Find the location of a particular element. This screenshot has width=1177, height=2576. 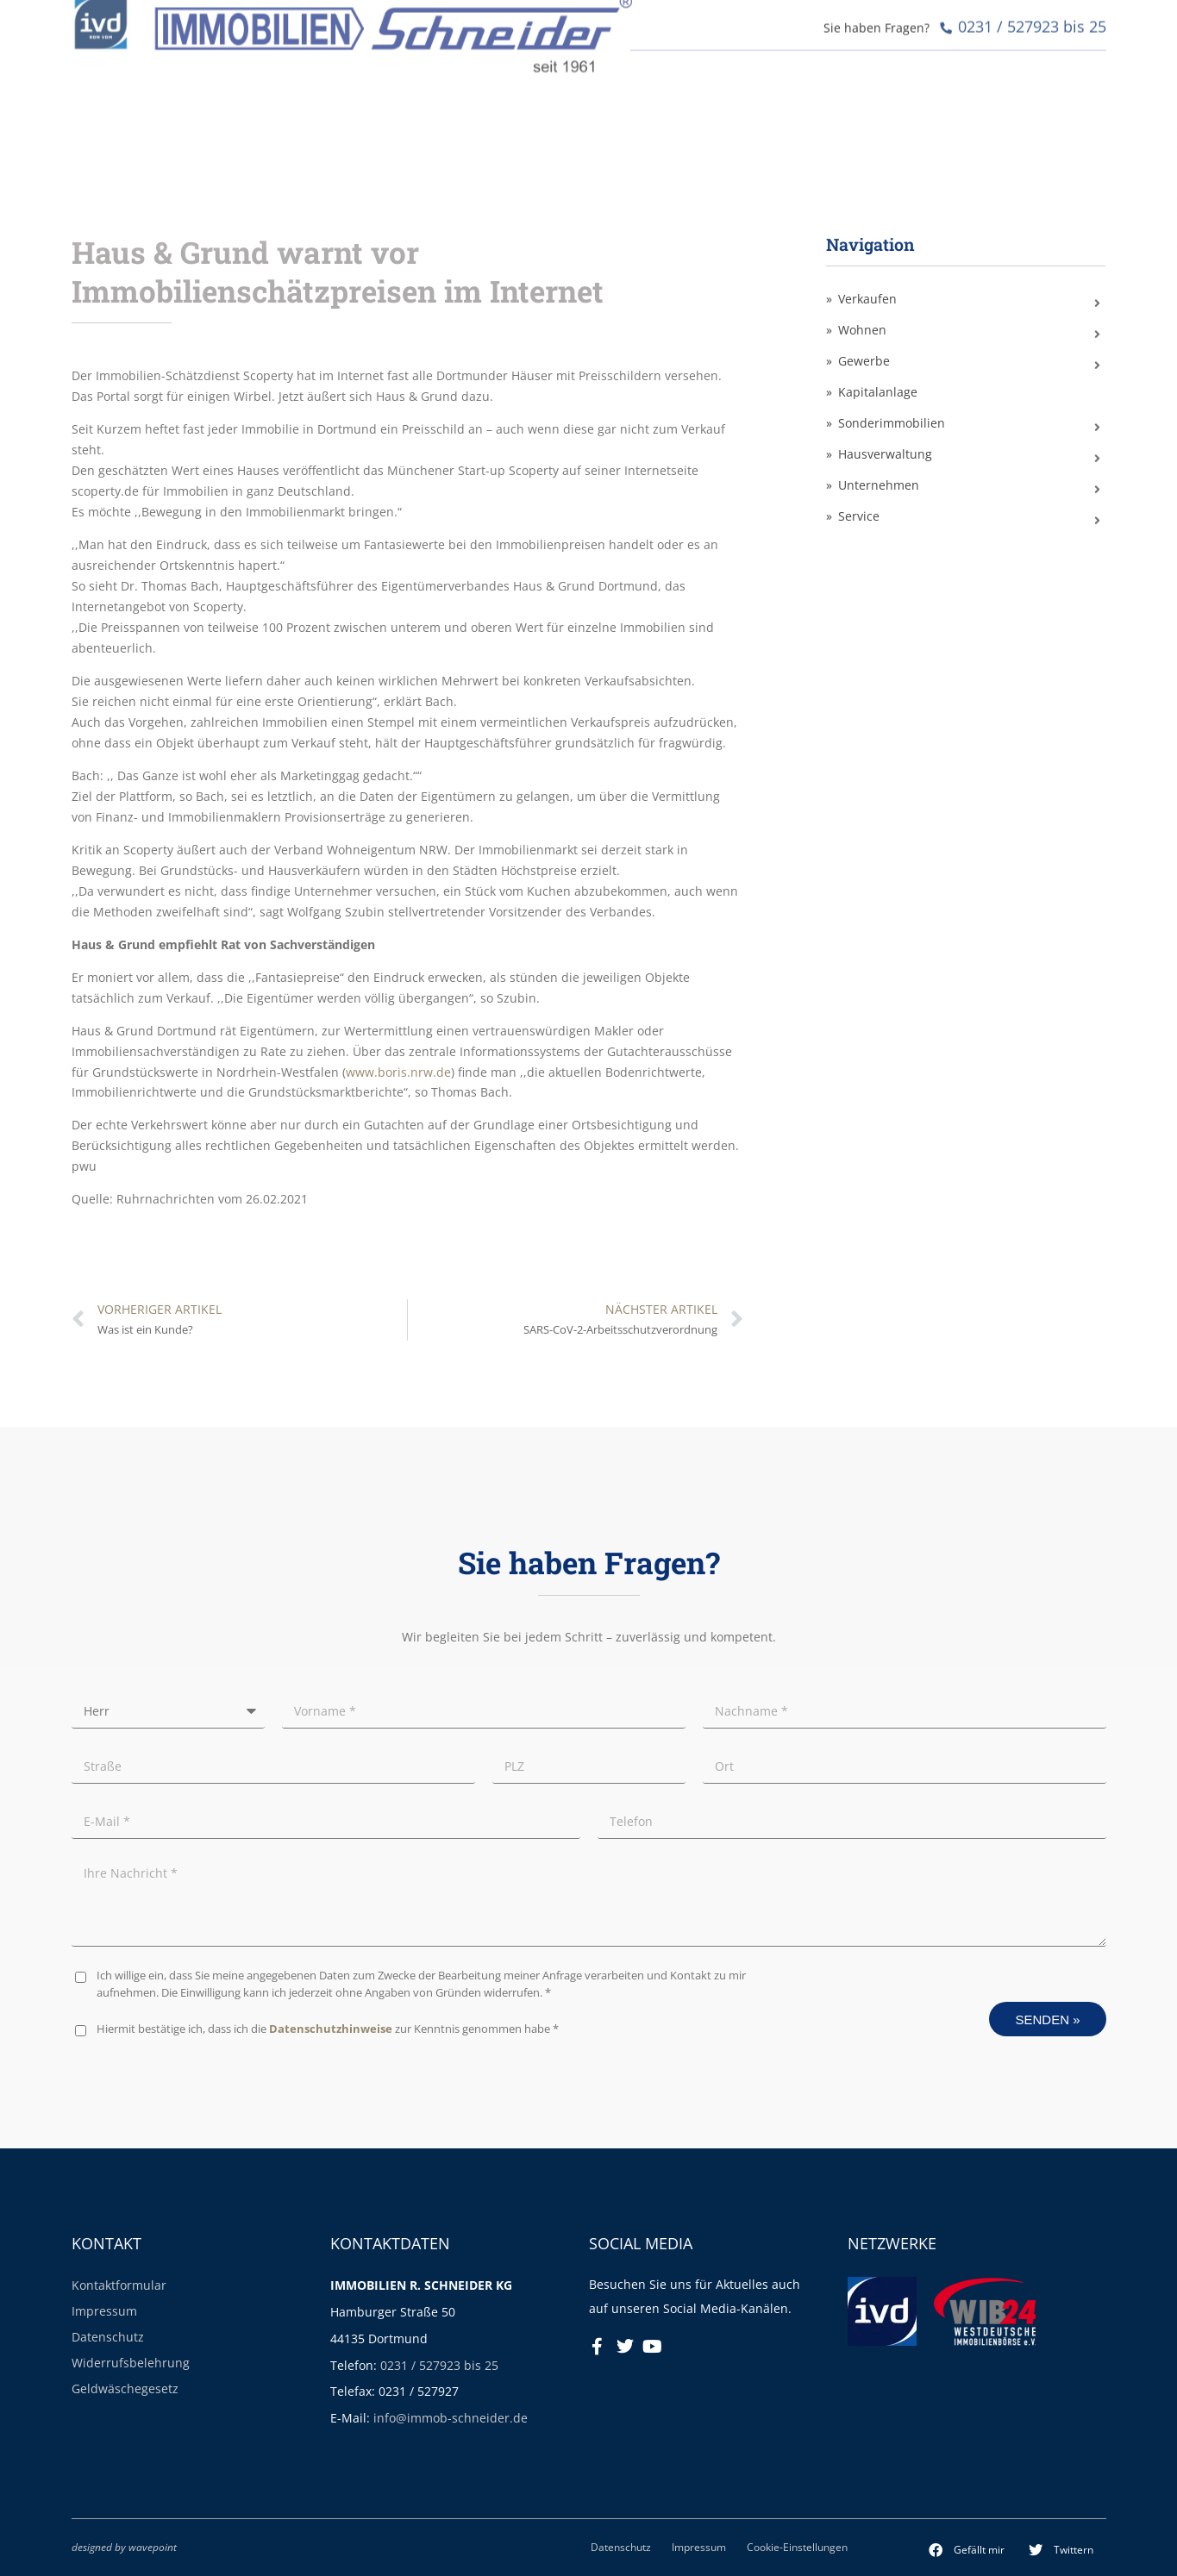

info@immob-schneider.de is located at coordinates (450, 2418).